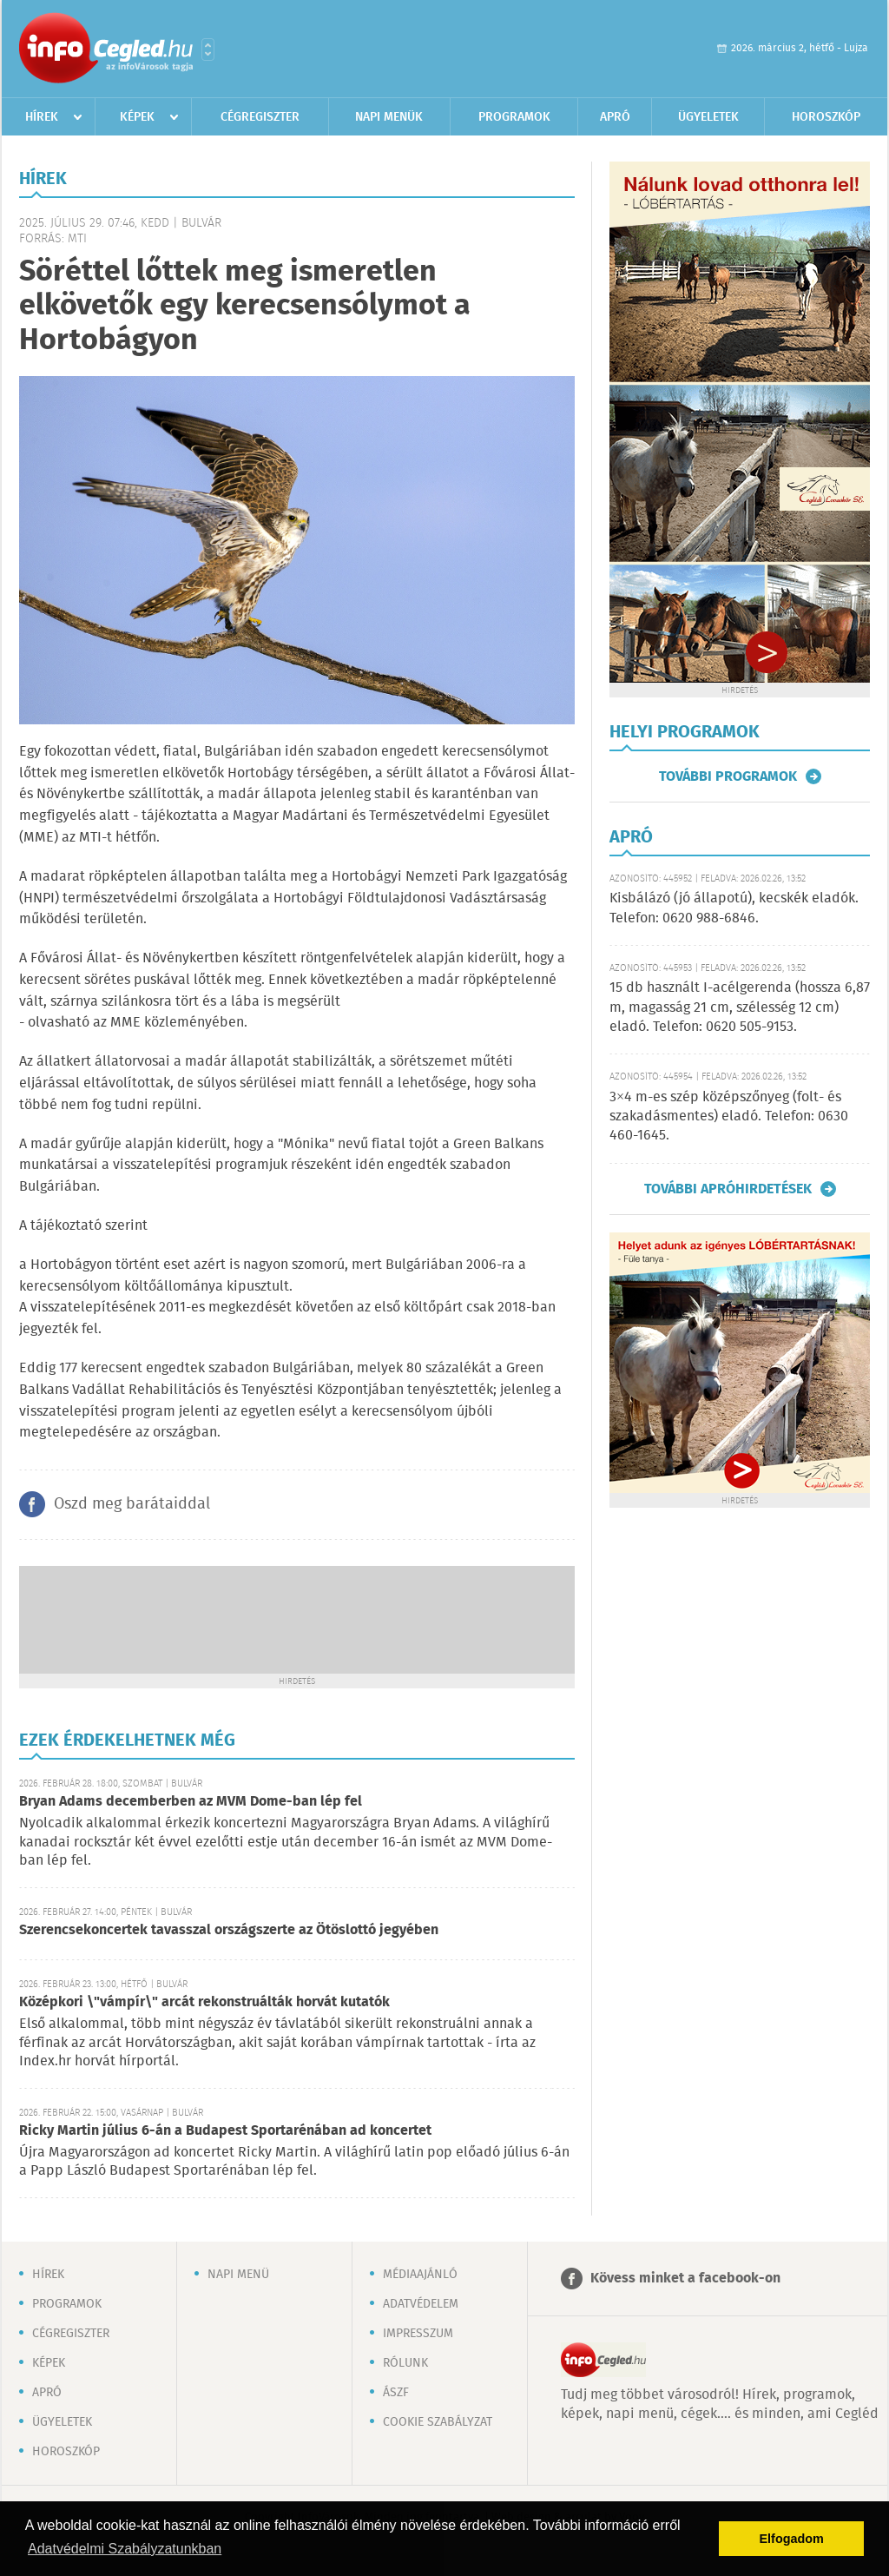 The height and width of the screenshot is (2576, 889). I want to click on Apró, so click(615, 117).